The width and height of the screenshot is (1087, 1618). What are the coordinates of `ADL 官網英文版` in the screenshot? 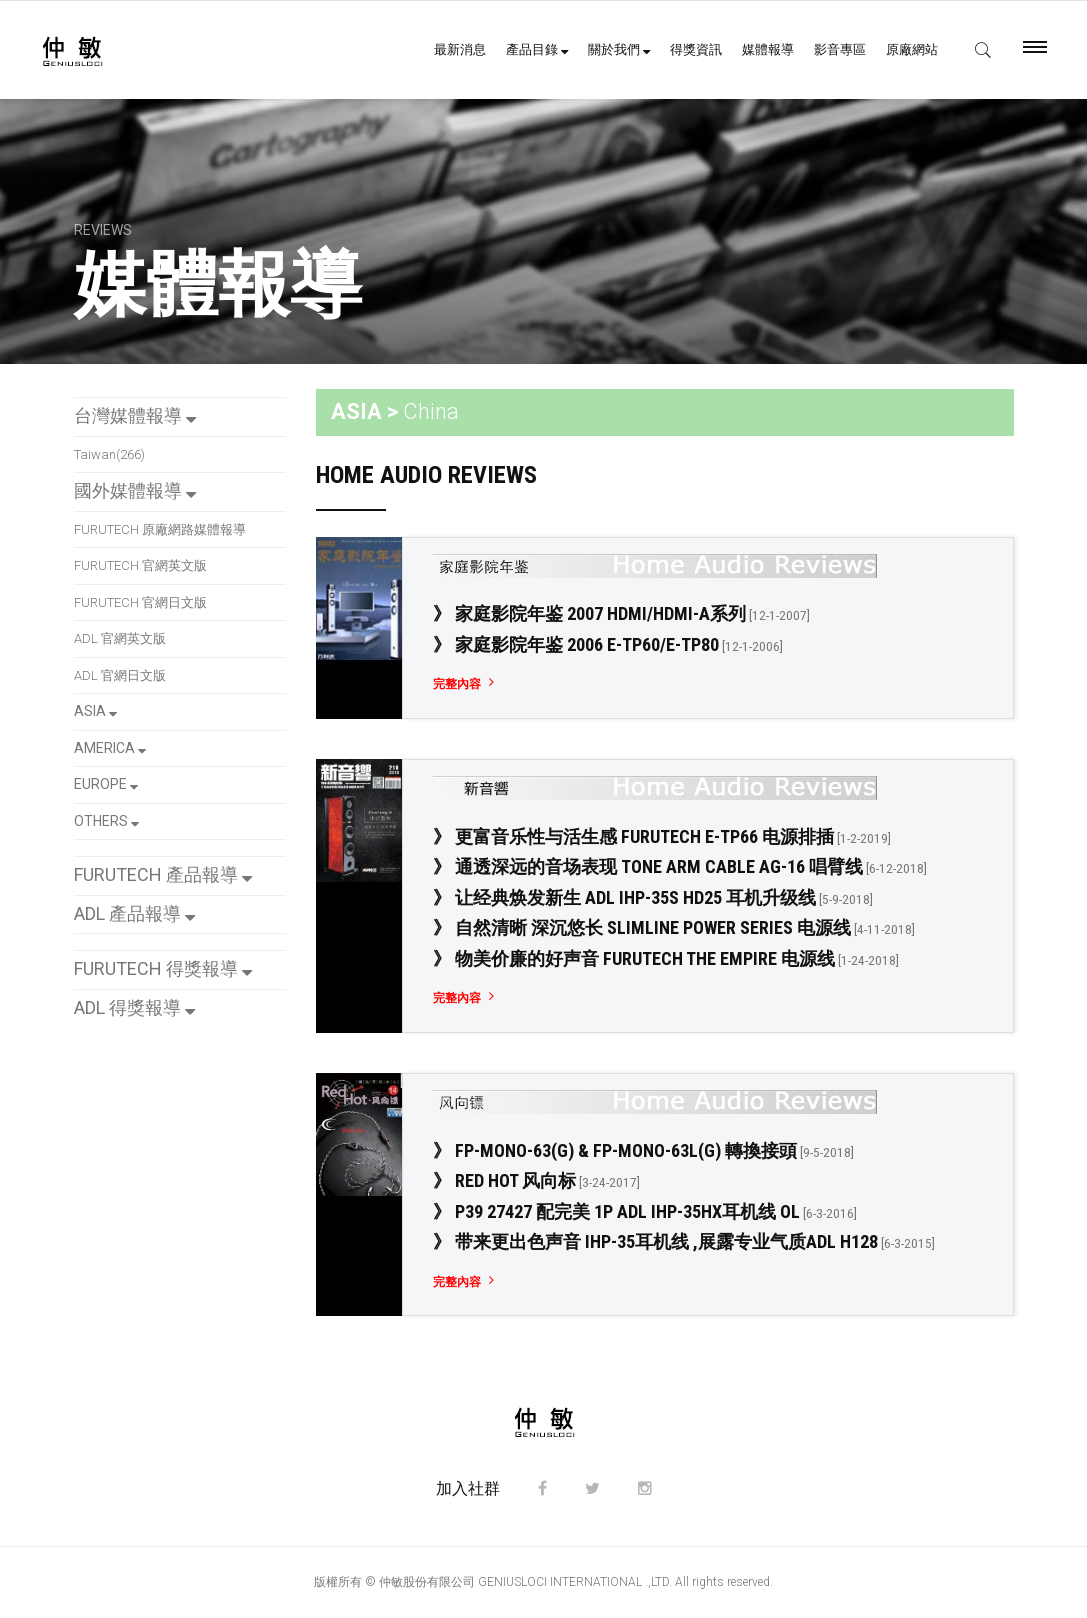 It's located at (120, 638).